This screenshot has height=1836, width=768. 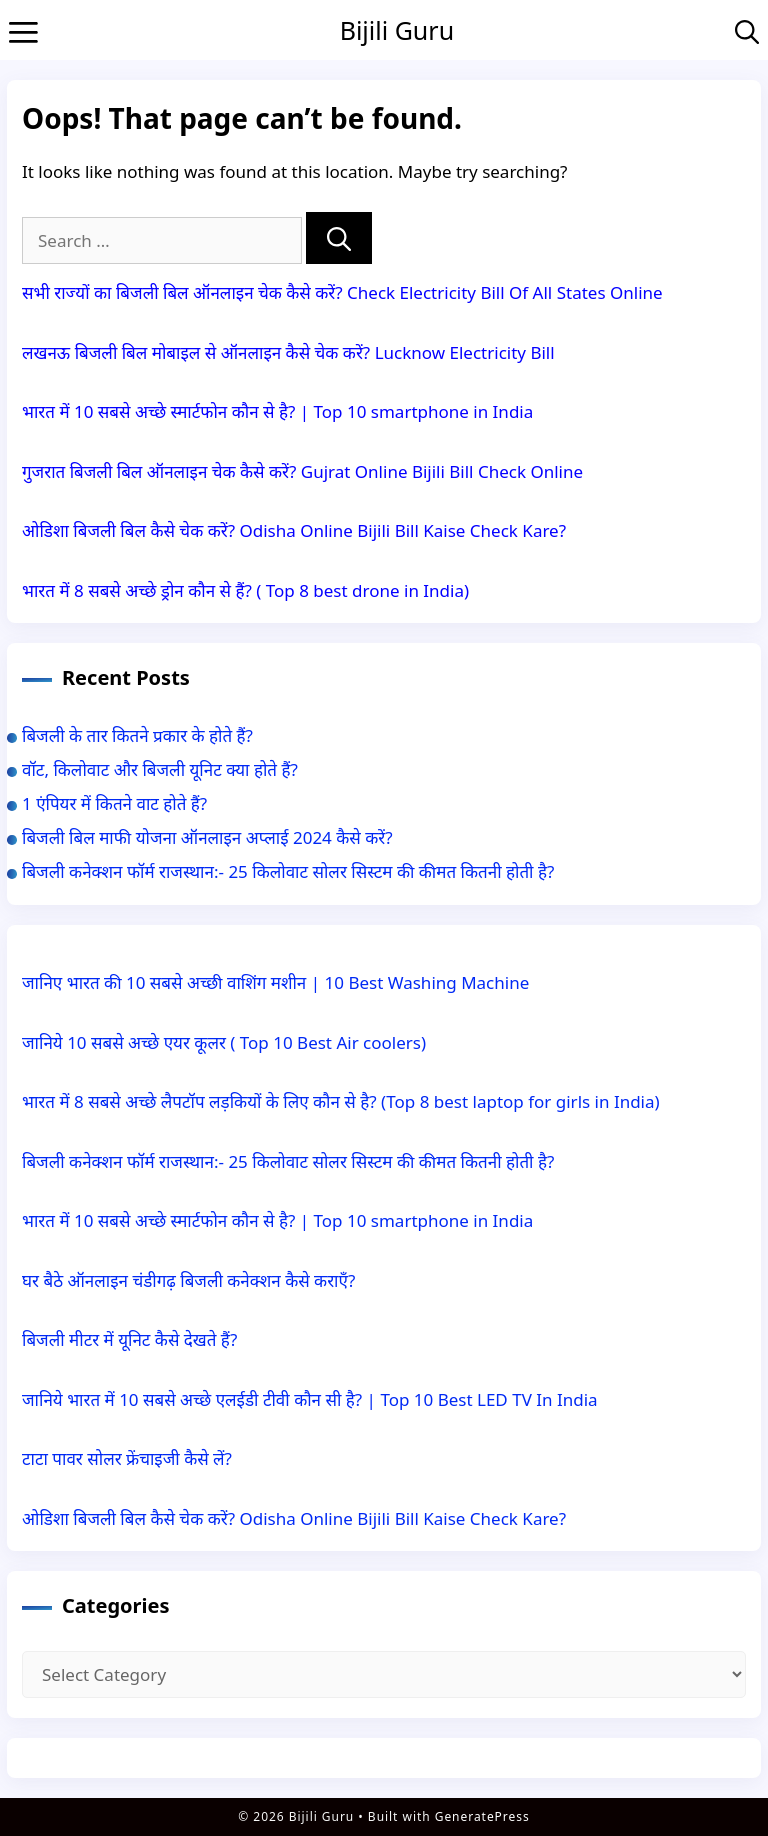 What do you see at coordinates (277, 411) in the screenshot?
I see `भारत में 10 सबसे अच्छे स्मार्टफोन कौन से है? | Top 10 smartphone in India` at bounding box center [277, 411].